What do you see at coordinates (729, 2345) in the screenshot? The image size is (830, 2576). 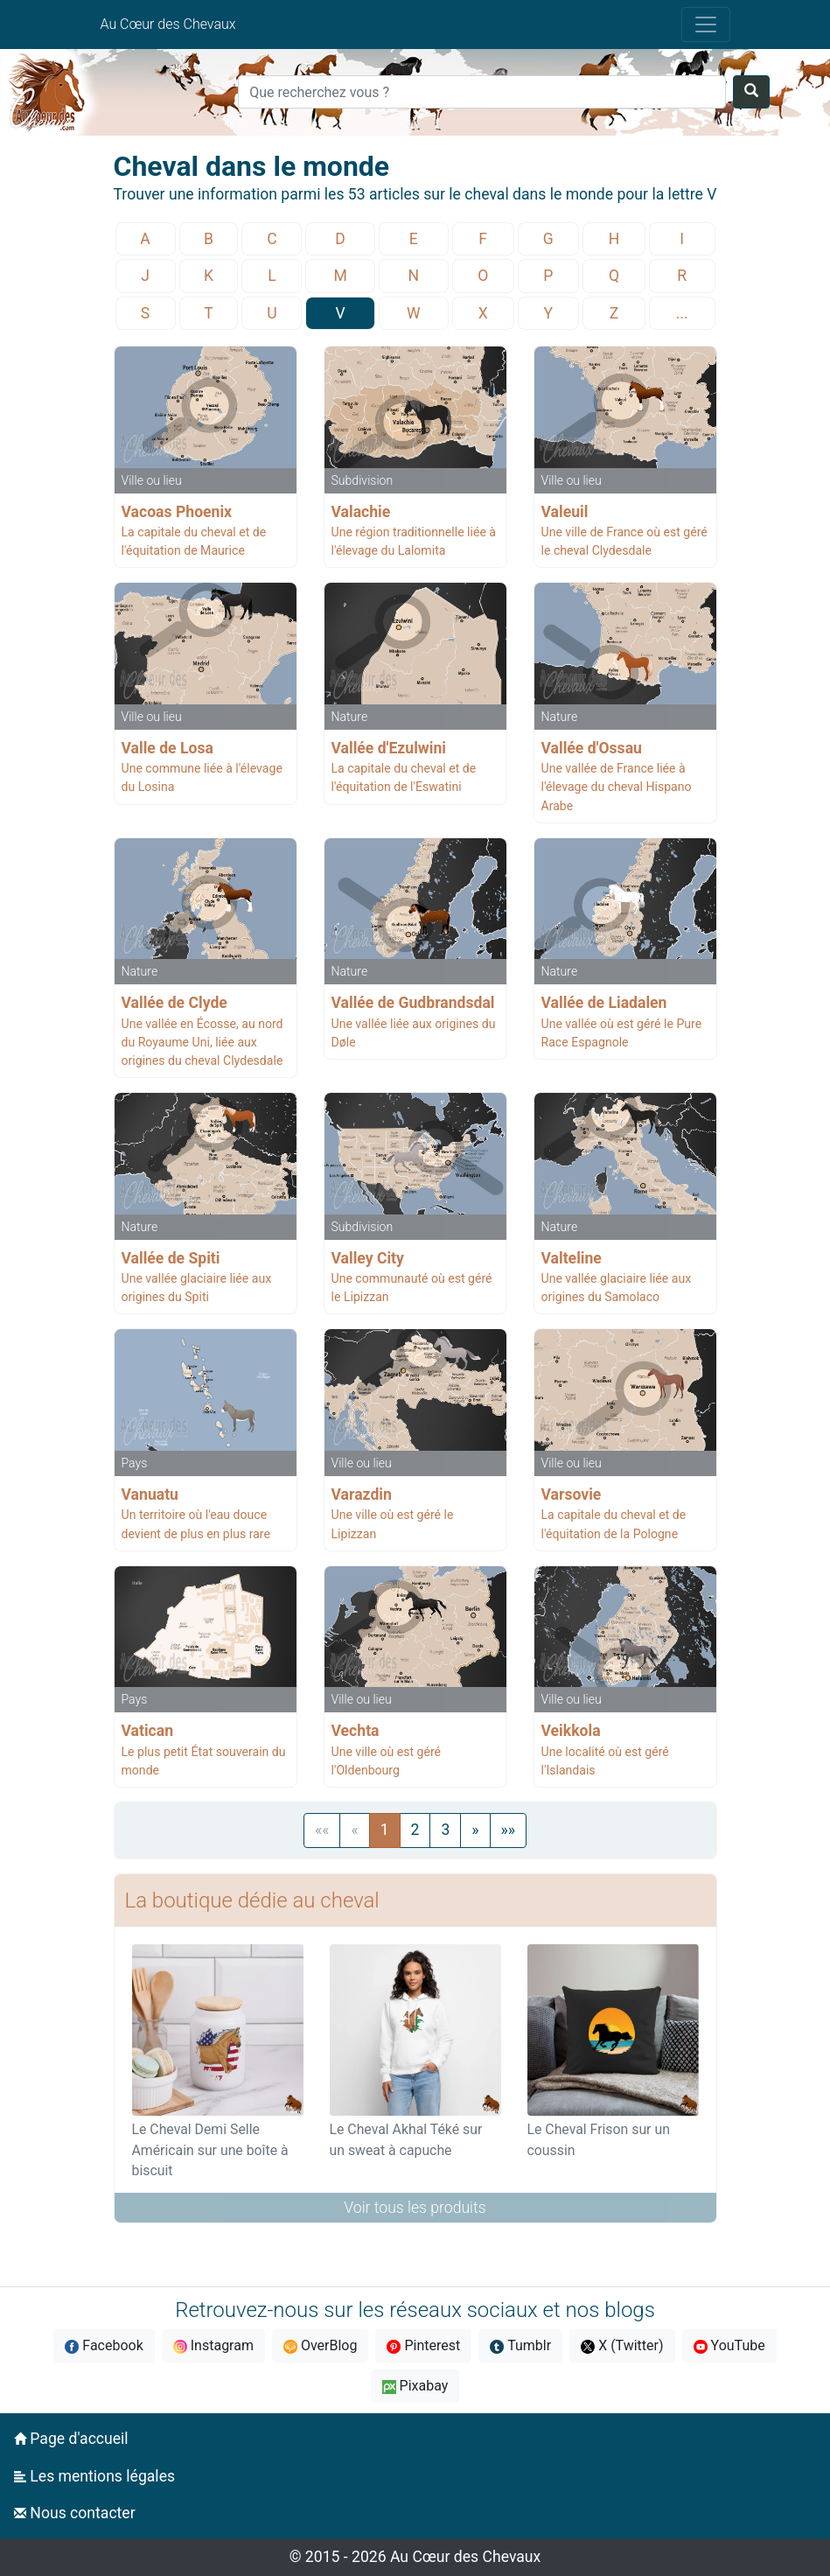 I see `YouTube` at bounding box center [729, 2345].